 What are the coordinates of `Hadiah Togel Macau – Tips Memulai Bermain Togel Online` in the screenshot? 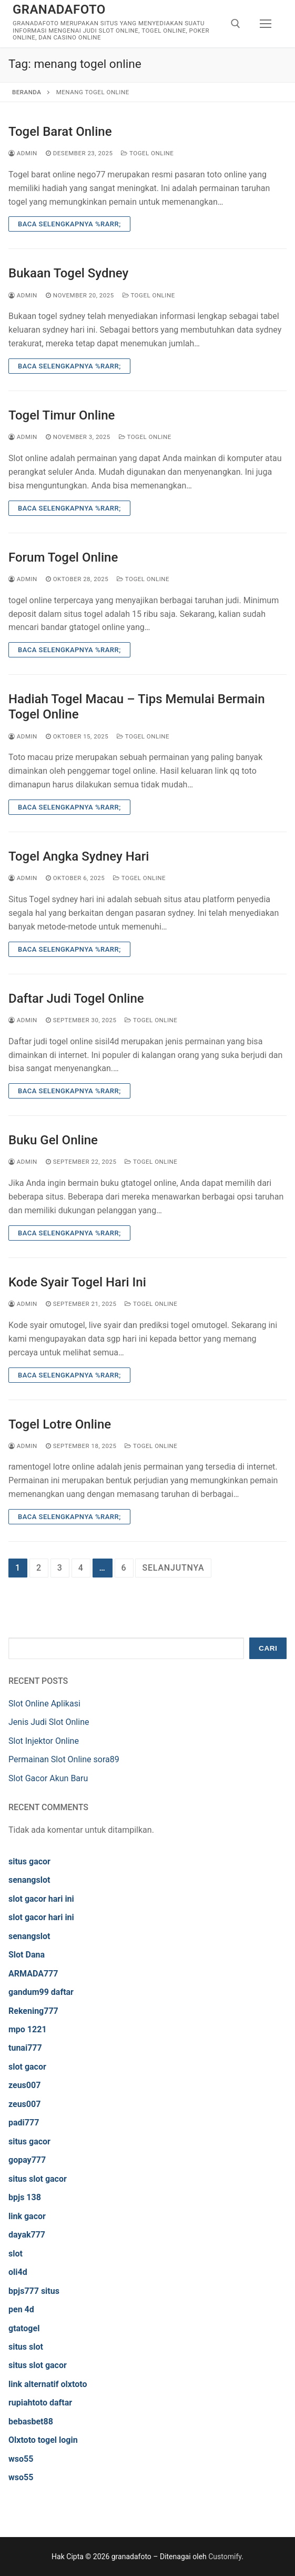 It's located at (136, 707).